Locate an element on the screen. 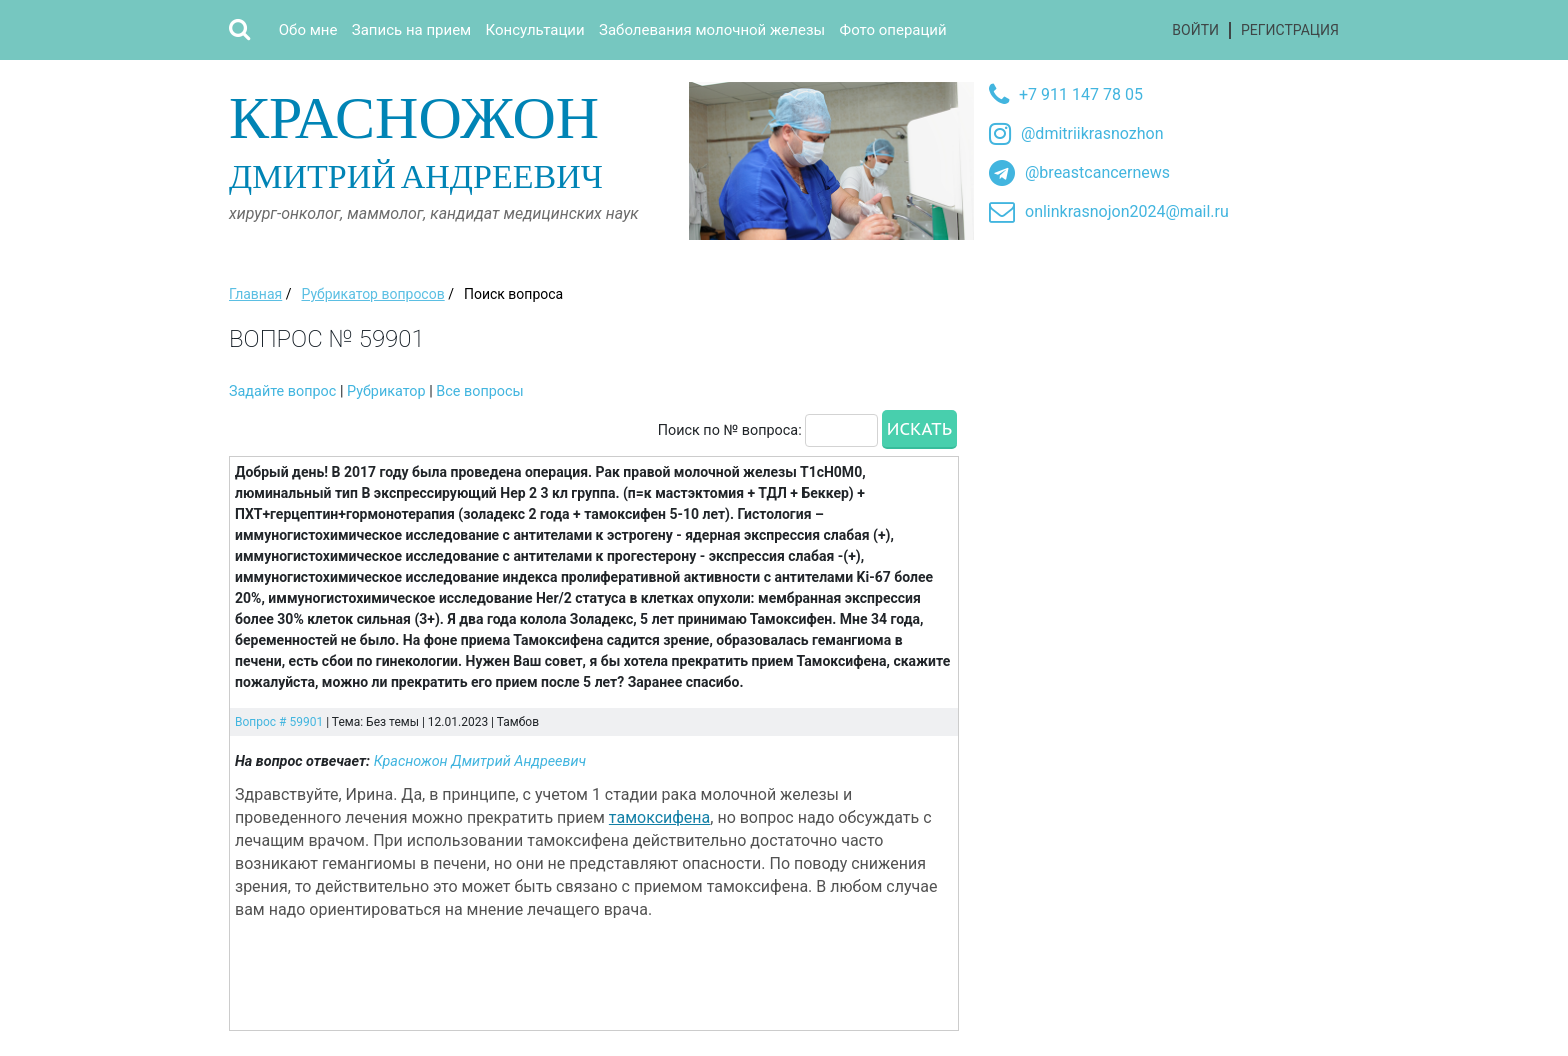  Рубрикатор вопросов is located at coordinates (372, 294).